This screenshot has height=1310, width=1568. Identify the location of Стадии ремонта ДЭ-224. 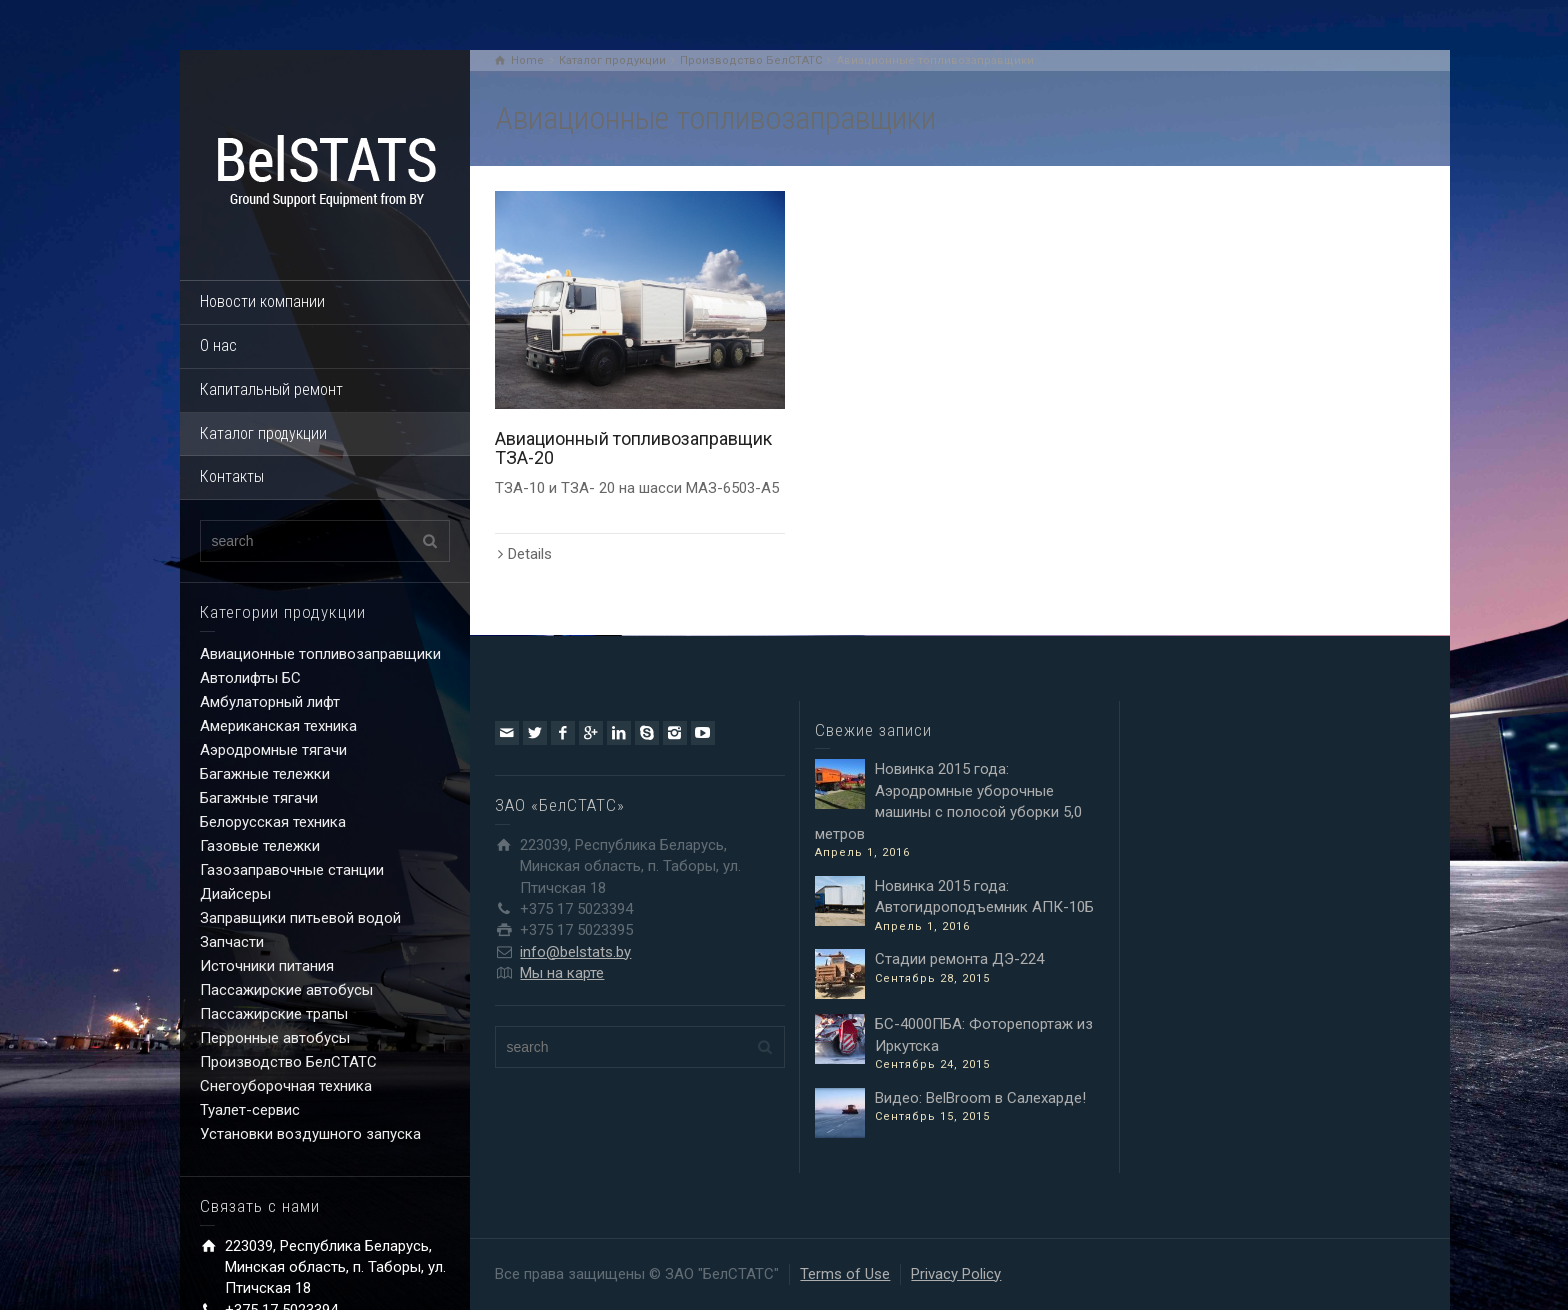
(959, 959).